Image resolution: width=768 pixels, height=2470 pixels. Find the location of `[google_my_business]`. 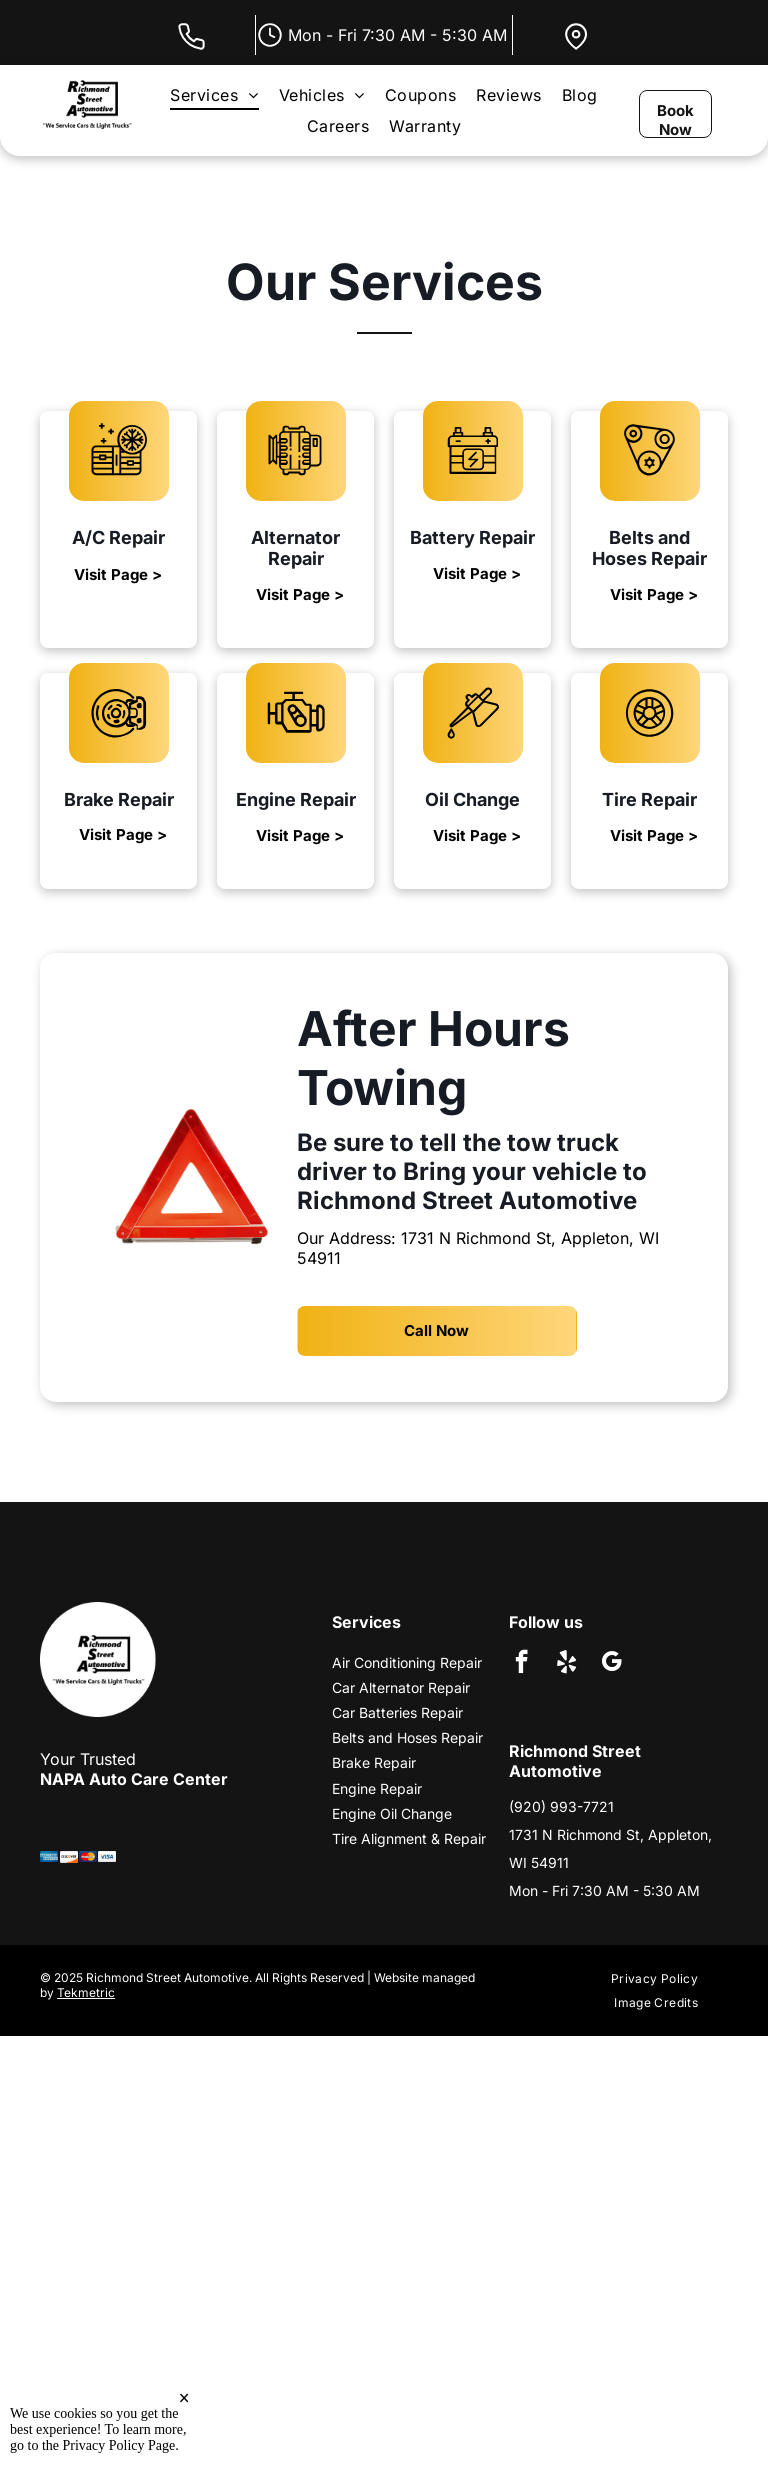

[google_my_business] is located at coordinates (611, 1664).